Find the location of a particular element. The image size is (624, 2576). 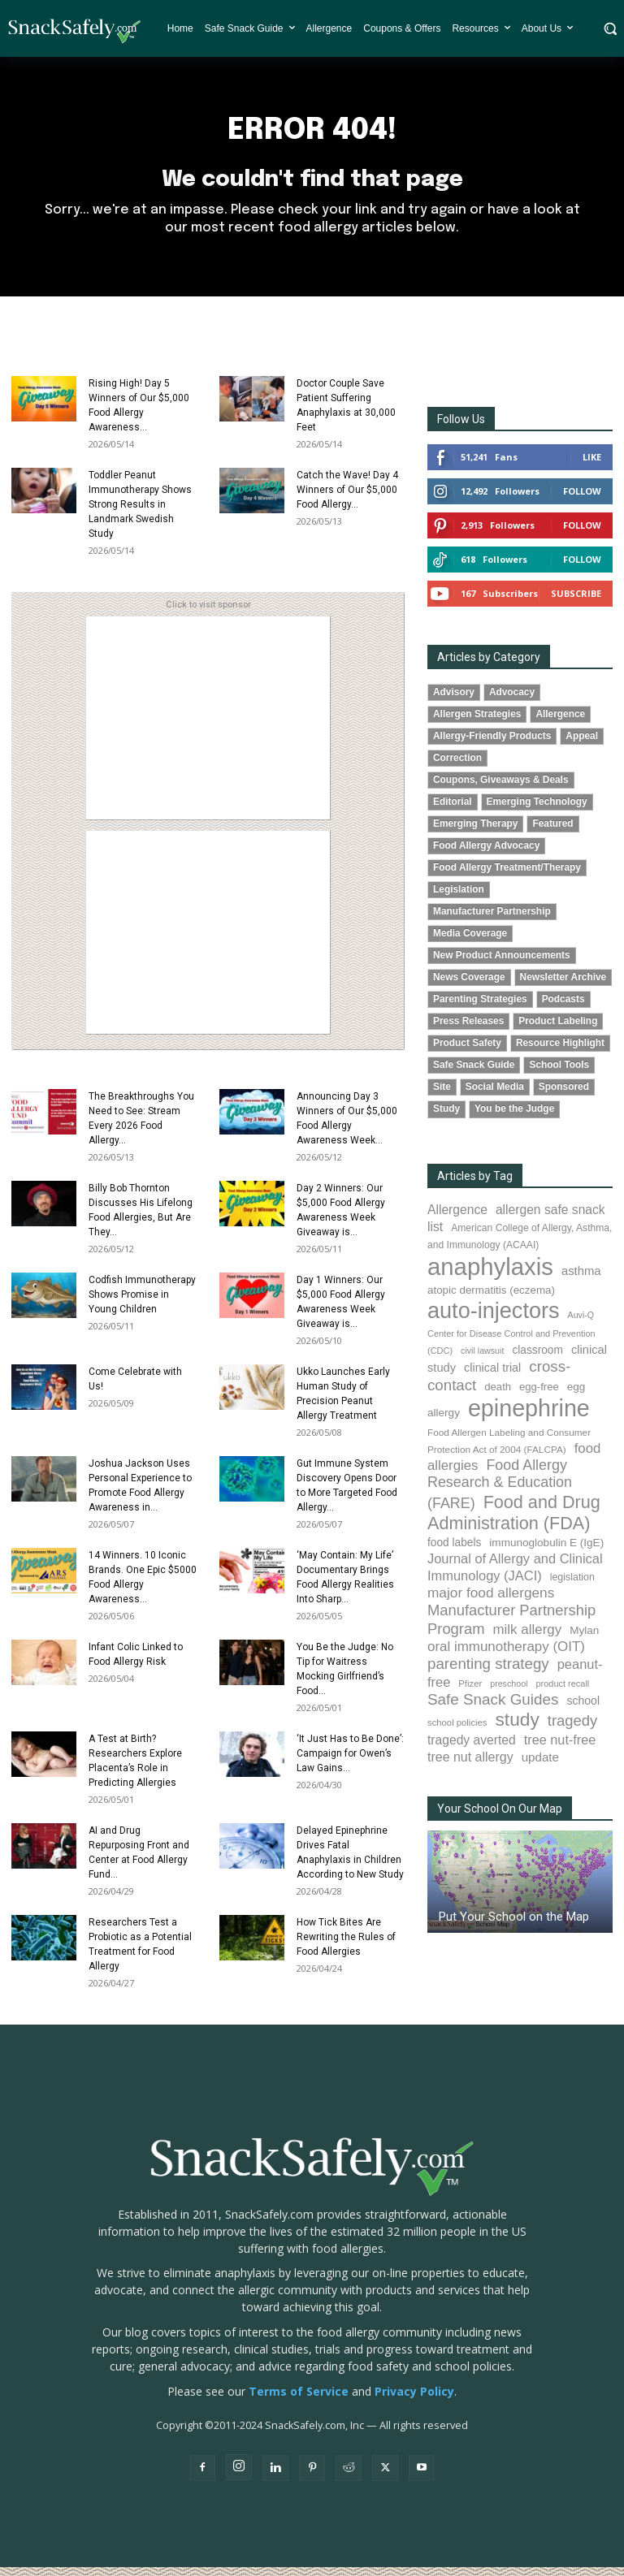

News Coverage is located at coordinates (469, 986).